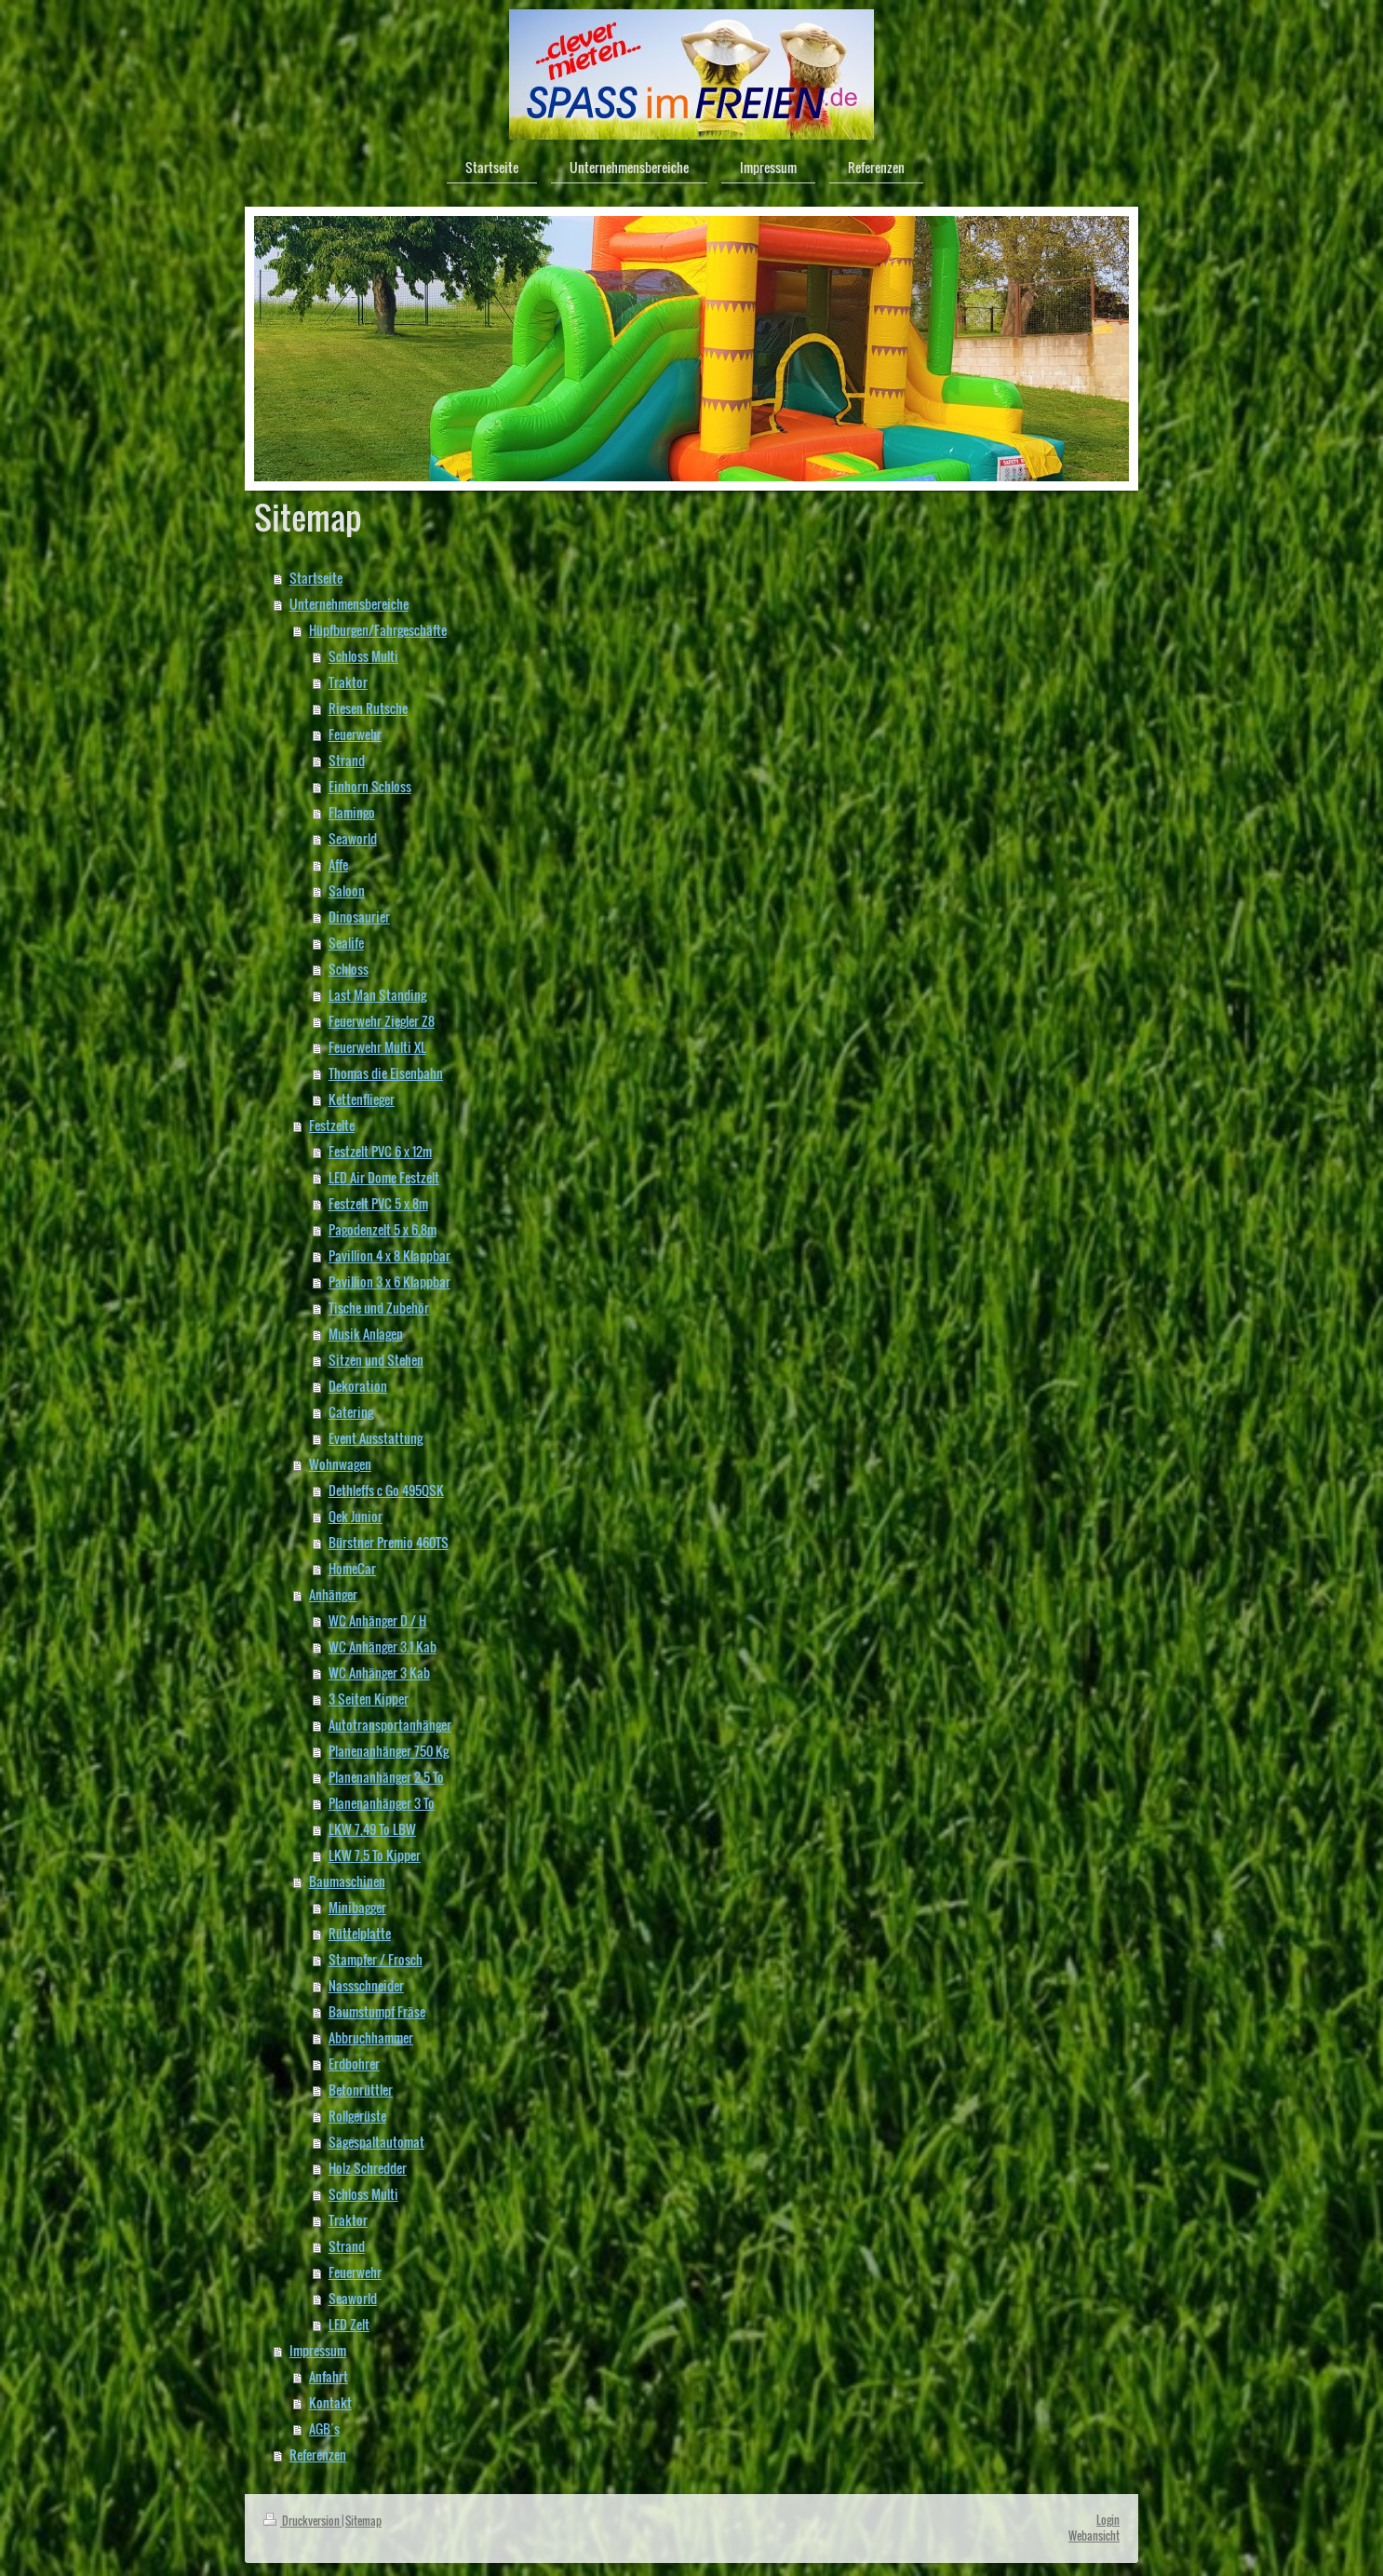 Image resolution: width=1383 pixels, height=2576 pixels. Describe the element at coordinates (370, 786) in the screenshot. I see `Einhorn Schloss` at that location.